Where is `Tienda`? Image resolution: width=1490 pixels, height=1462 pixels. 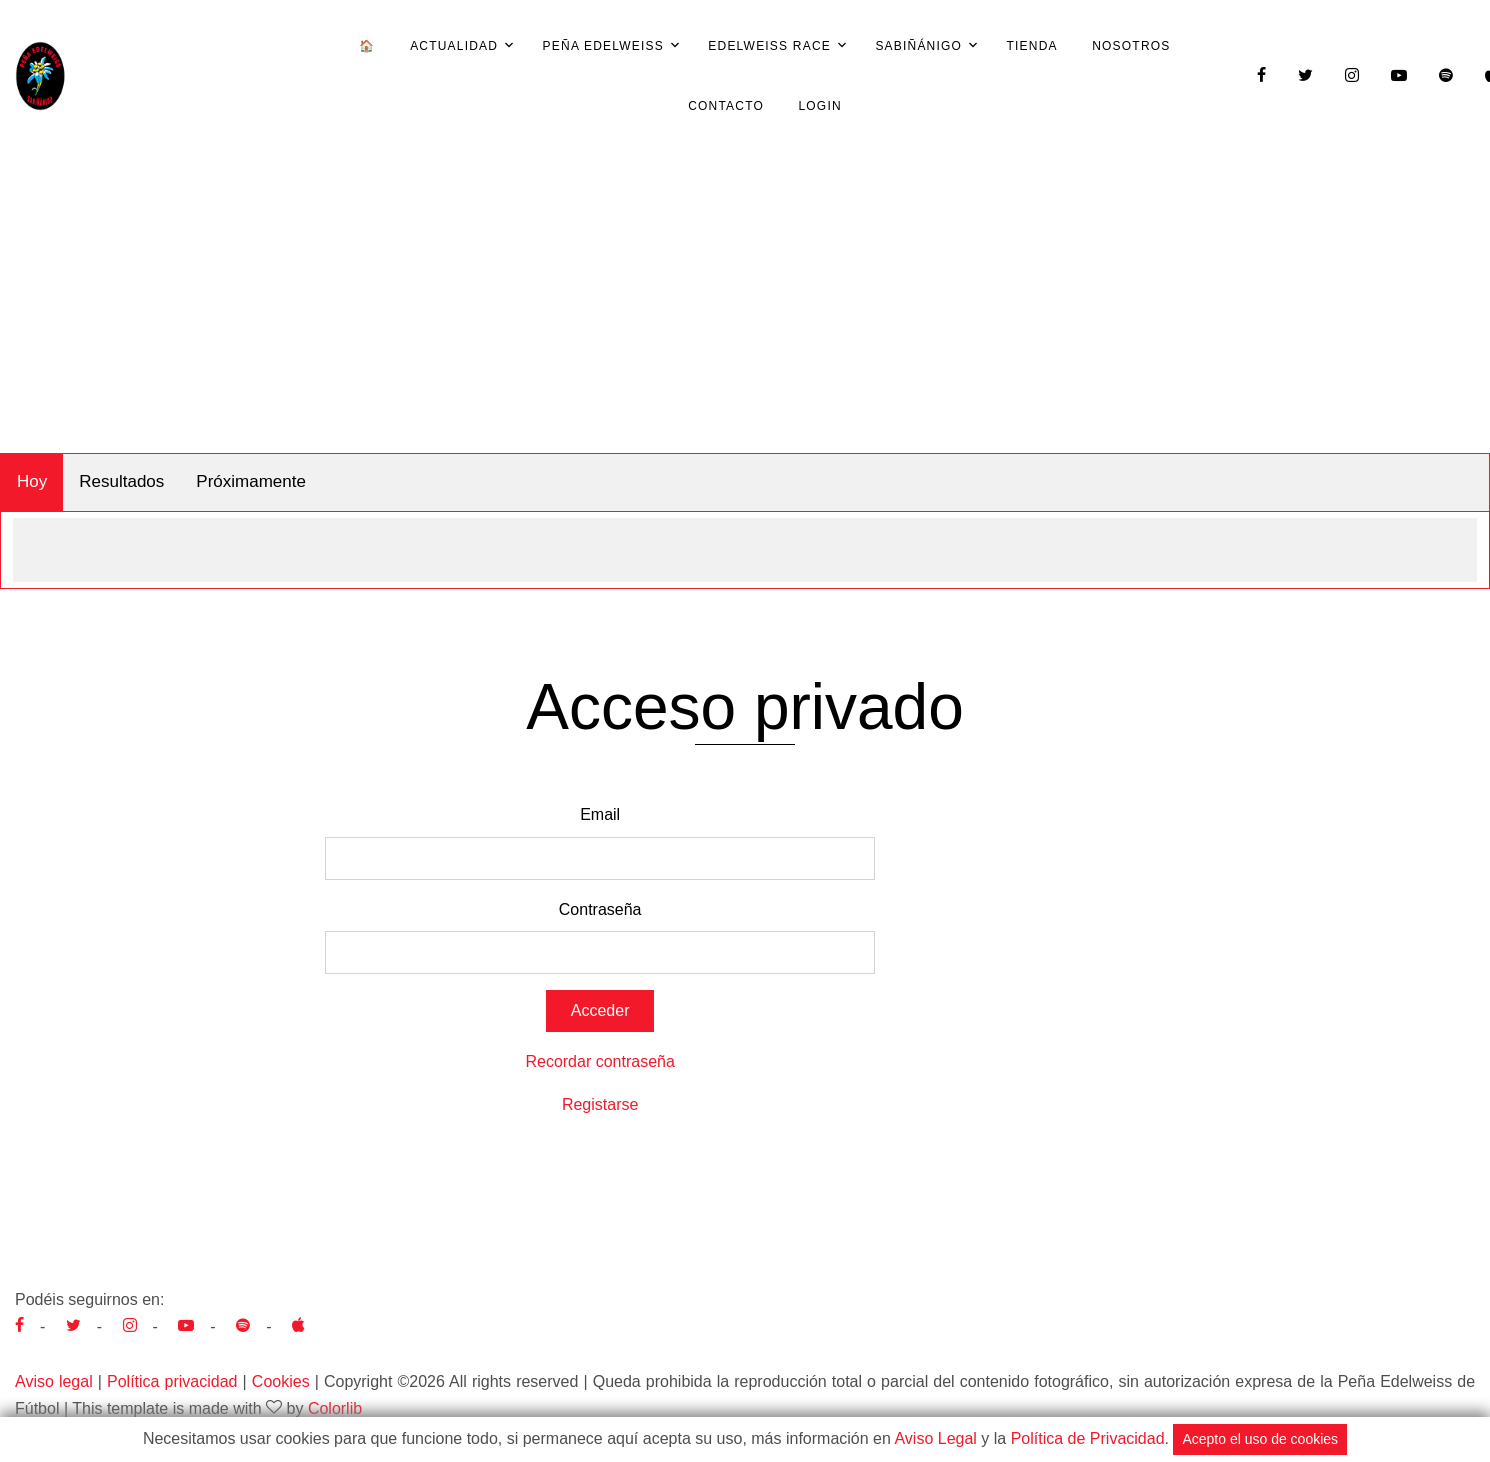 Tienda is located at coordinates (1032, 46).